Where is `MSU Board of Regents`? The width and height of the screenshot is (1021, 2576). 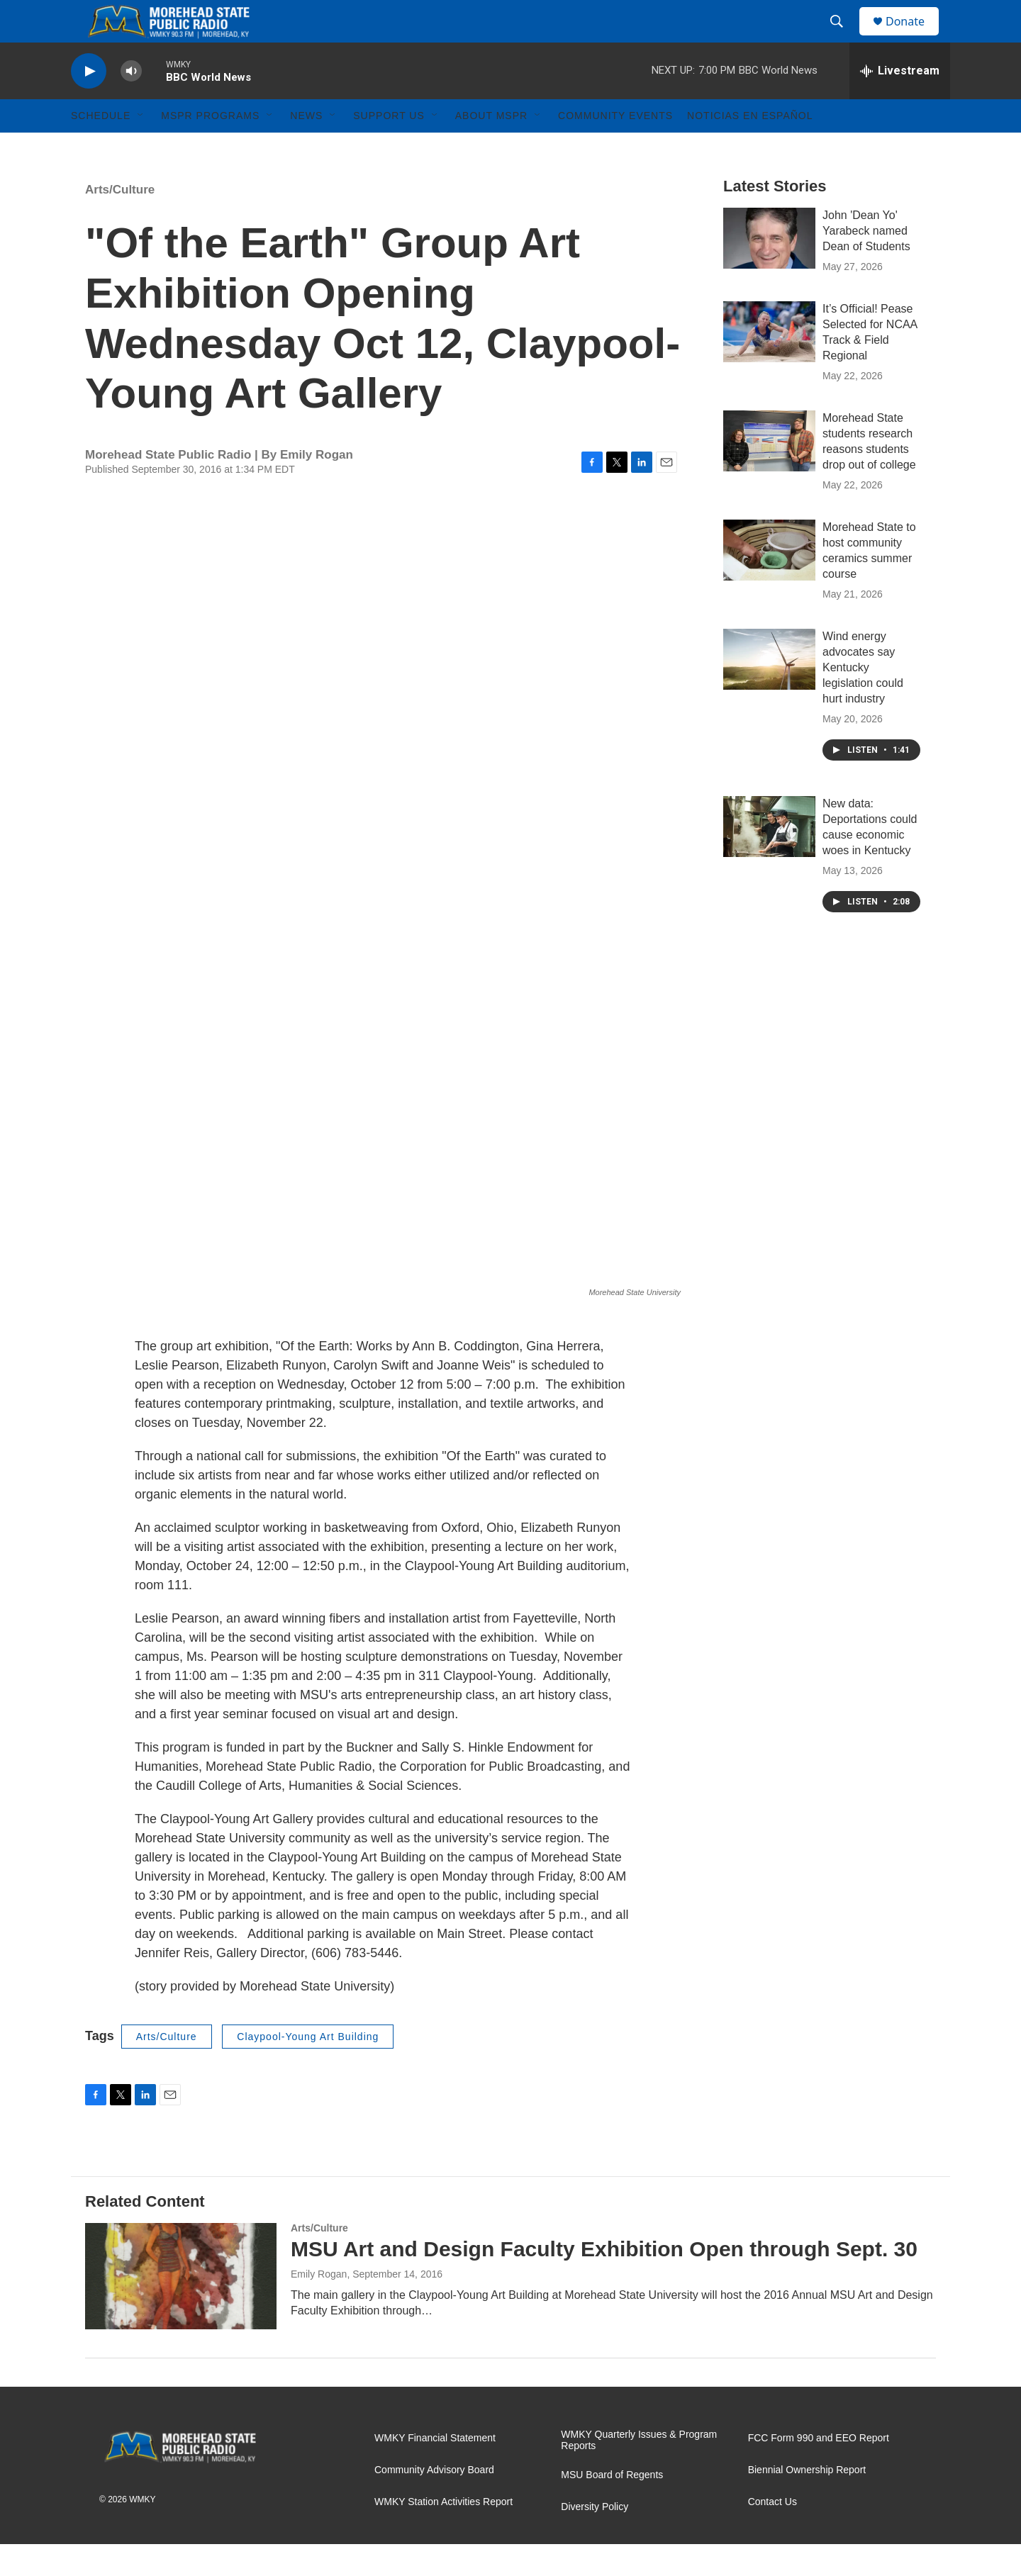
MSU Board of Regents is located at coordinates (612, 2507).